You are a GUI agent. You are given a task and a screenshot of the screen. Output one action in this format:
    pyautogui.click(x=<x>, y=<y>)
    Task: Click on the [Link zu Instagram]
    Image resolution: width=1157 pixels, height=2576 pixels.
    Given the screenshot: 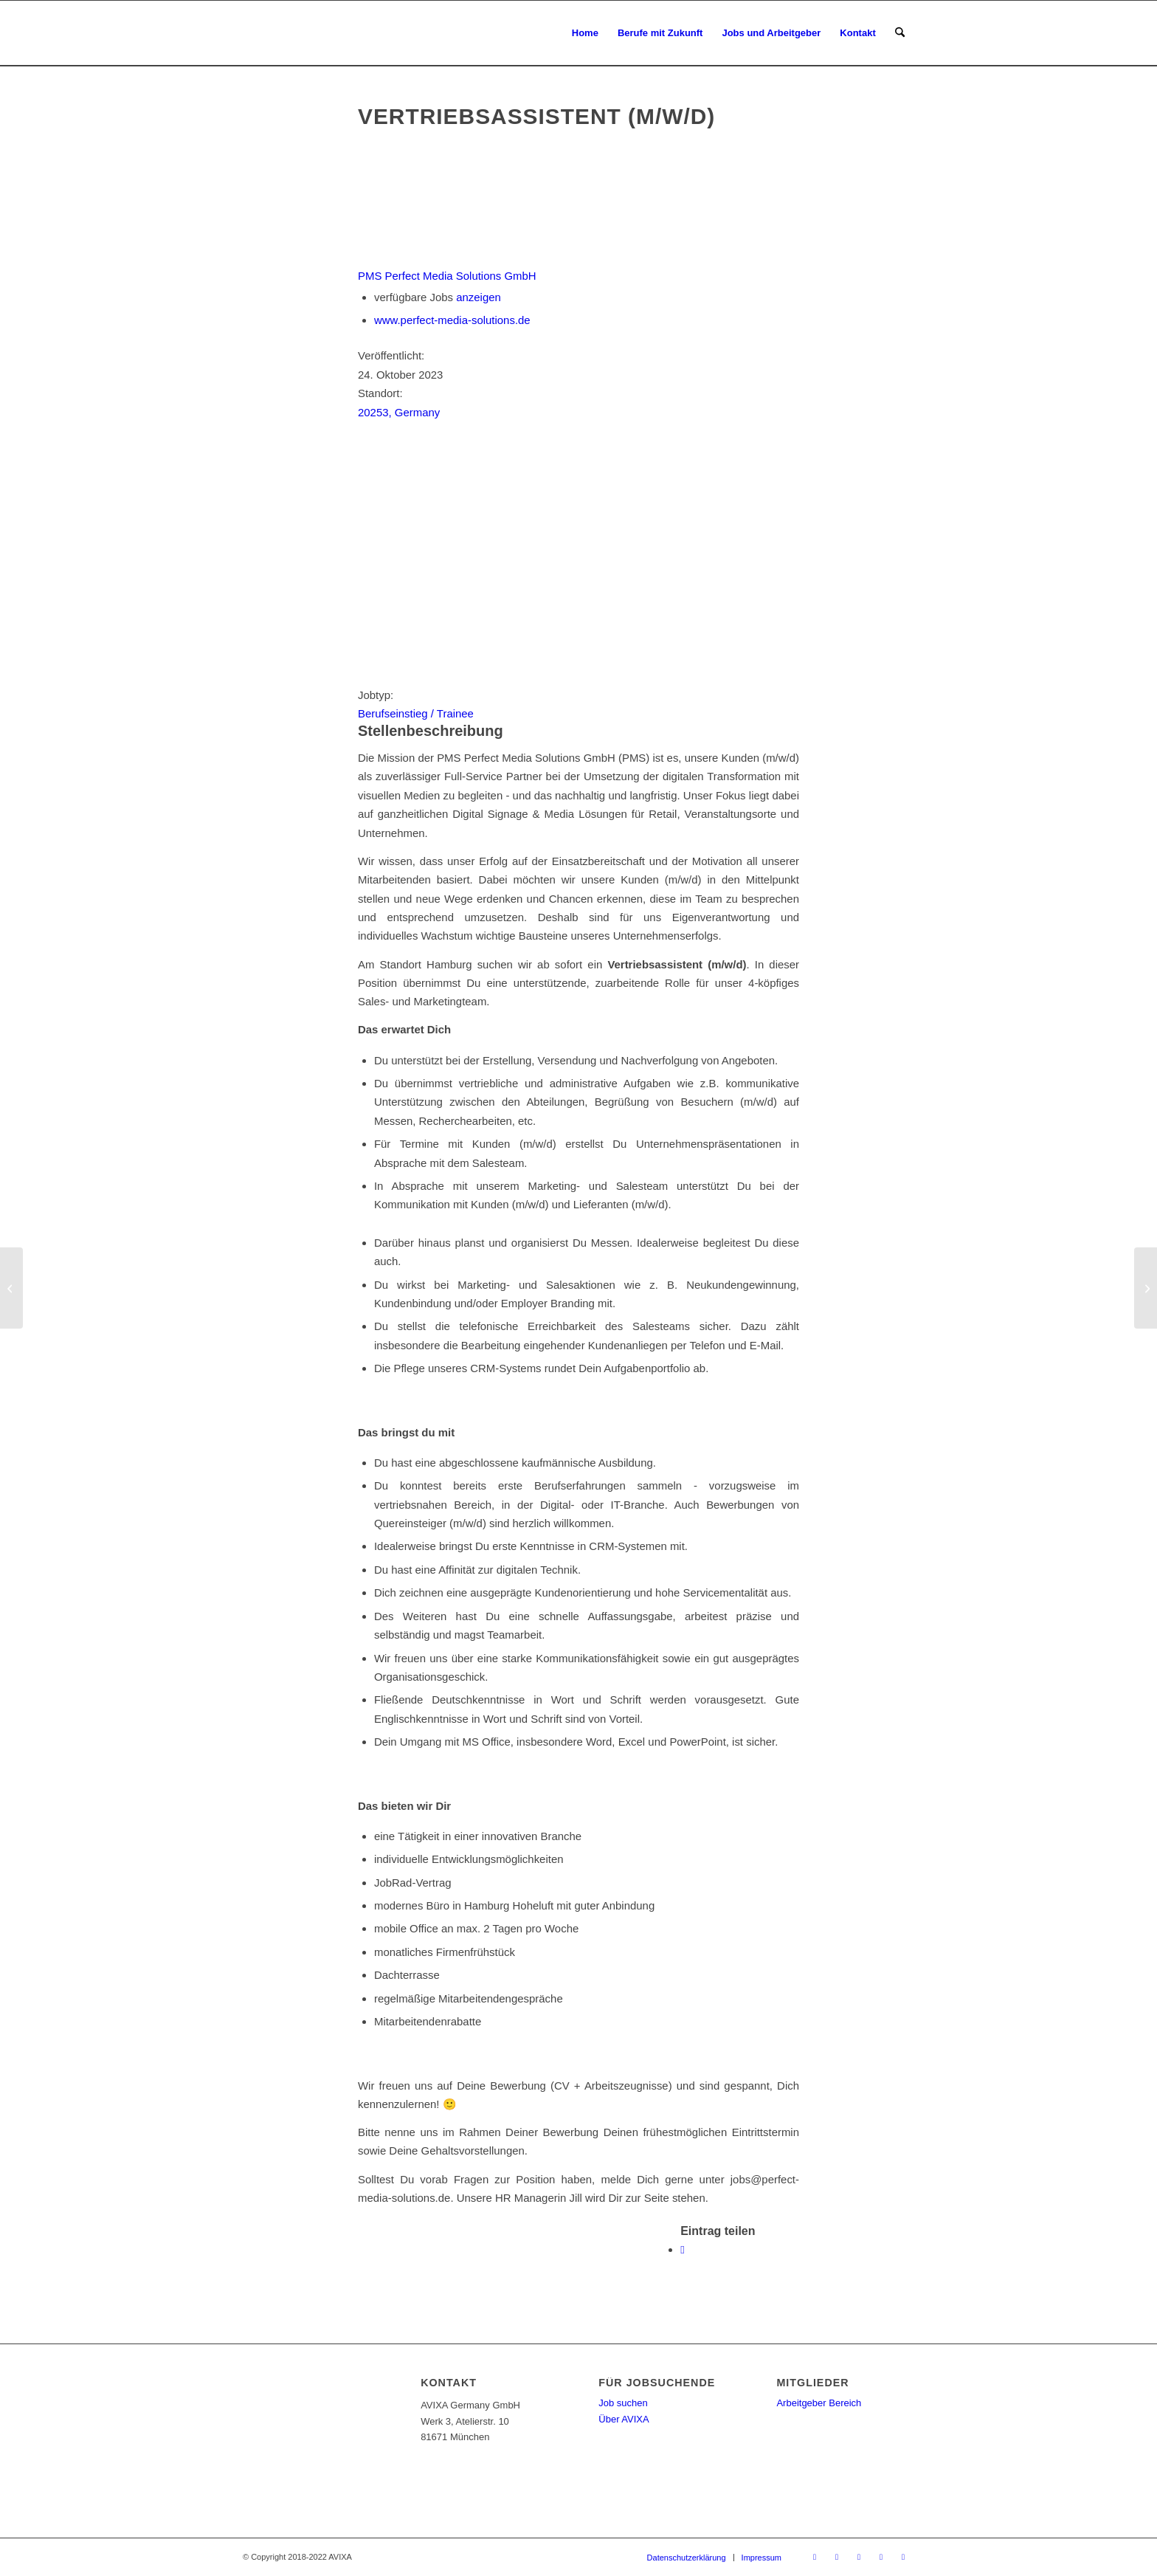 What is the action you would take?
    pyautogui.click(x=903, y=2557)
    